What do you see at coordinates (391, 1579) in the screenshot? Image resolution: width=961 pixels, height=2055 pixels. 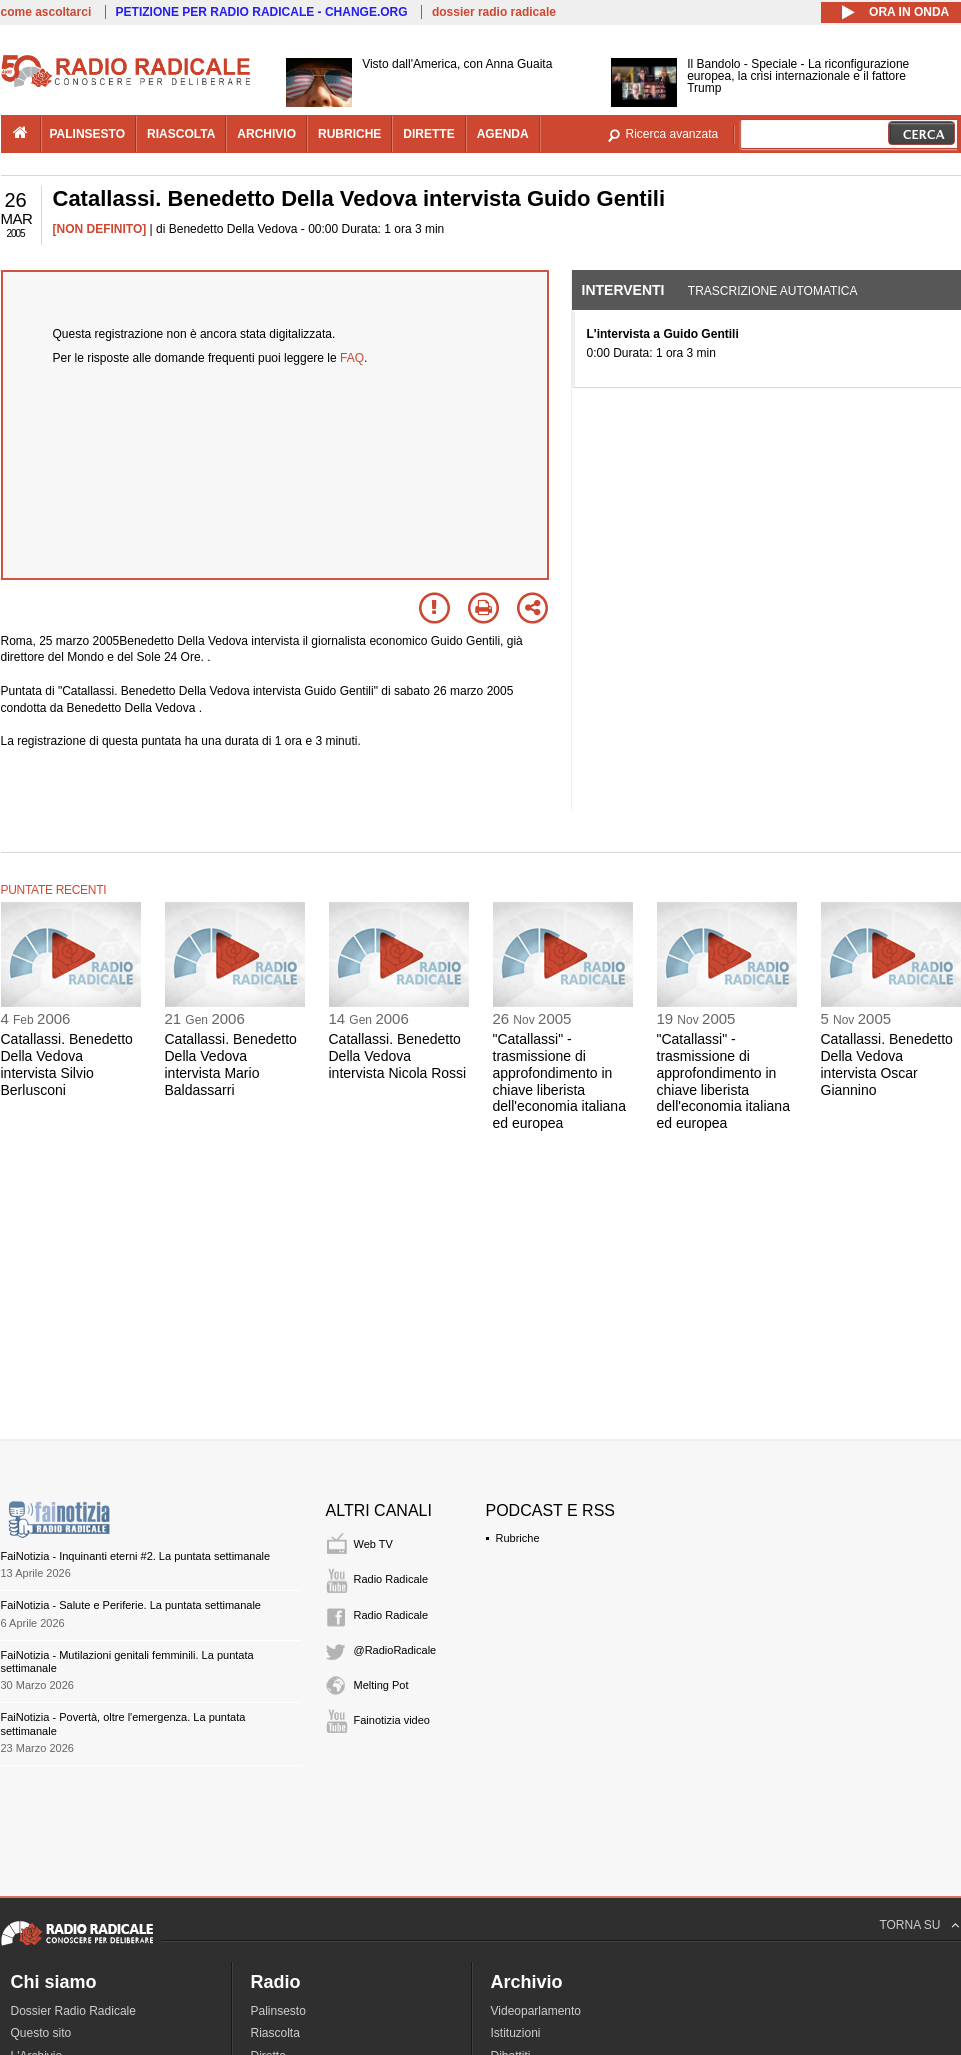 I see `Radio Radicale` at bounding box center [391, 1579].